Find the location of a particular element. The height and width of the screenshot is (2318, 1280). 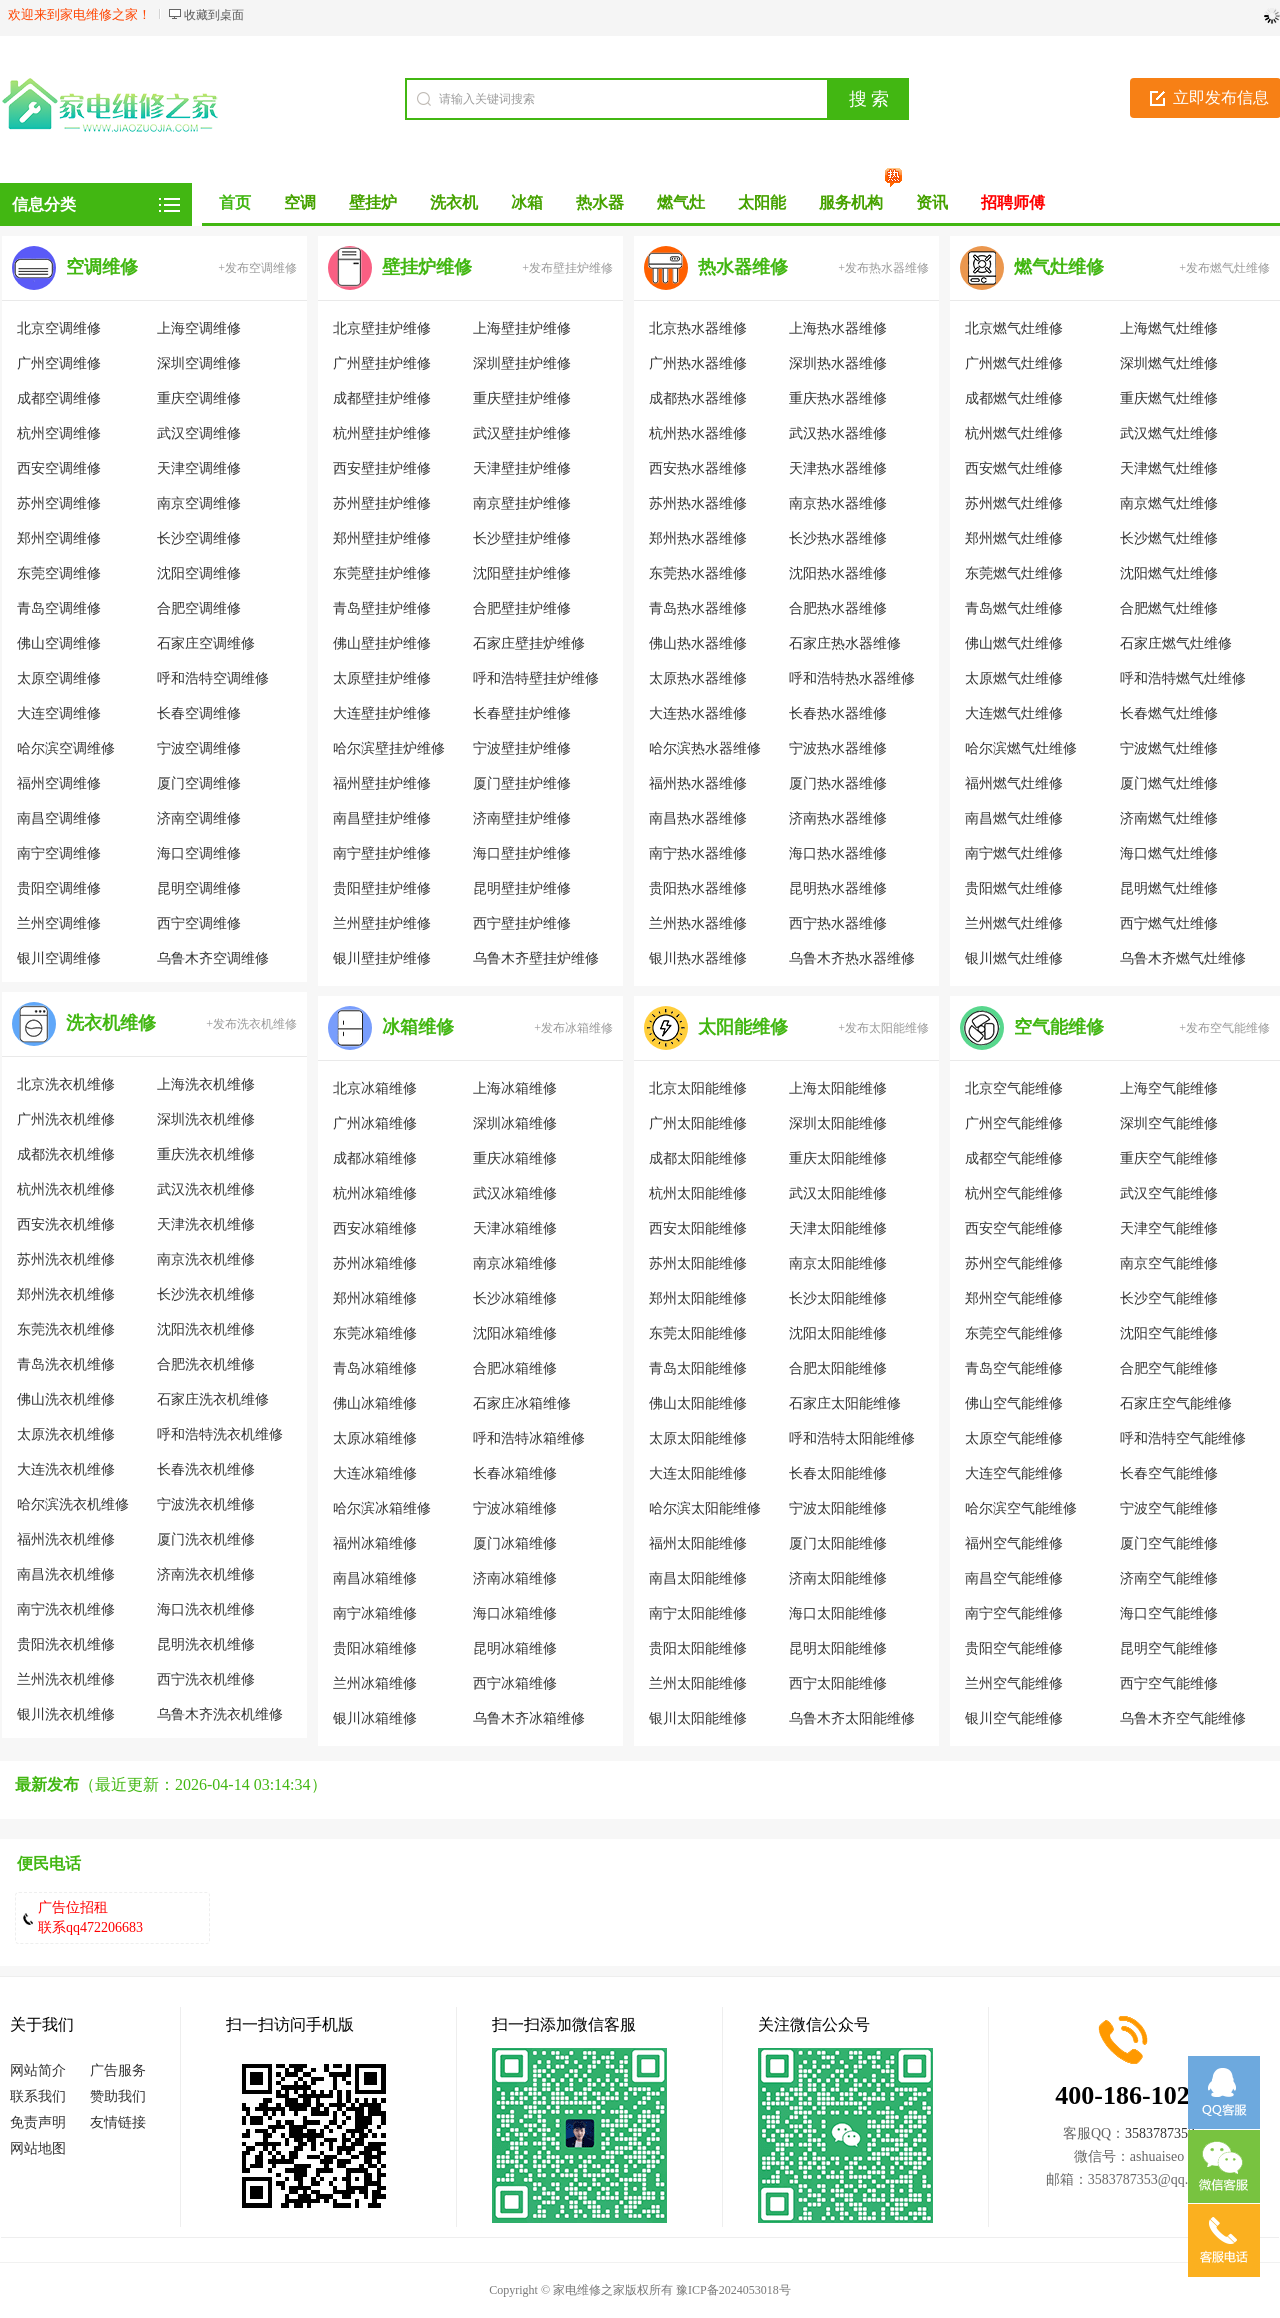

石家庄太阳能维修 is located at coordinates (845, 1403).